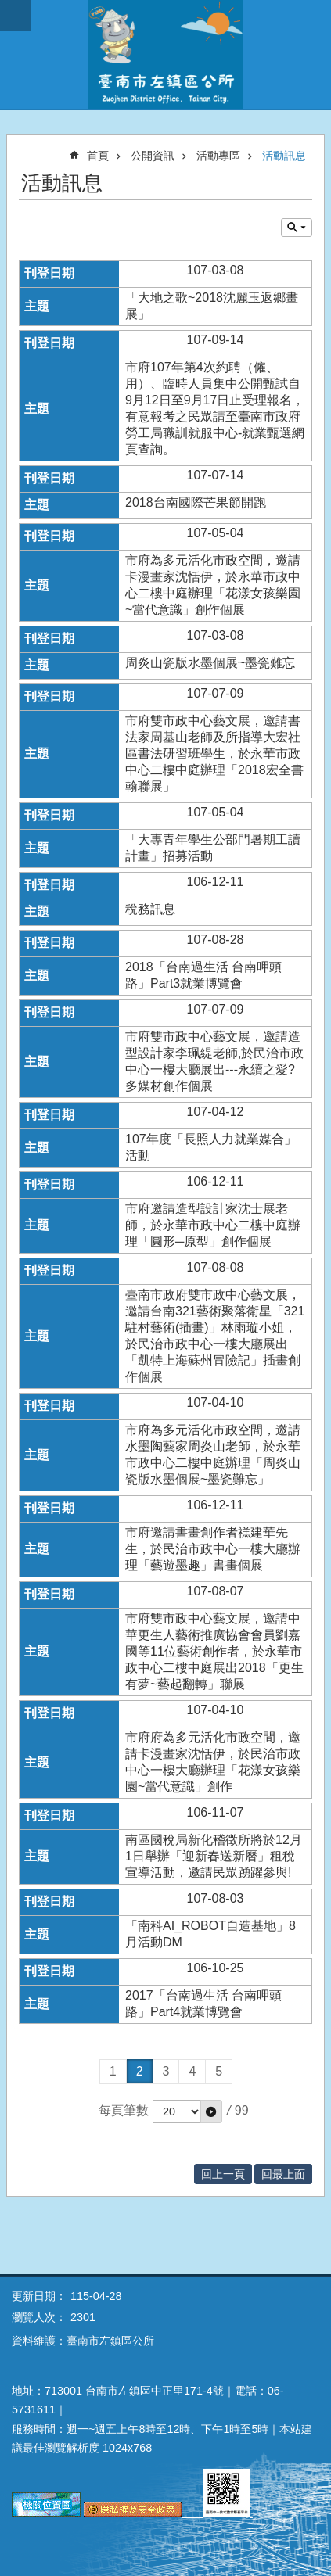  What do you see at coordinates (214, 1651) in the screenshot?
I see `市府雙市政中心藝文展，邀請中華更生人藝術推廣協會會員劉嘉國等11位藝術創作者，於永華市政中心二樓中庭展出2018「更生有夢~藝起翻轉」聯展` at bounding box center [214, 1651].